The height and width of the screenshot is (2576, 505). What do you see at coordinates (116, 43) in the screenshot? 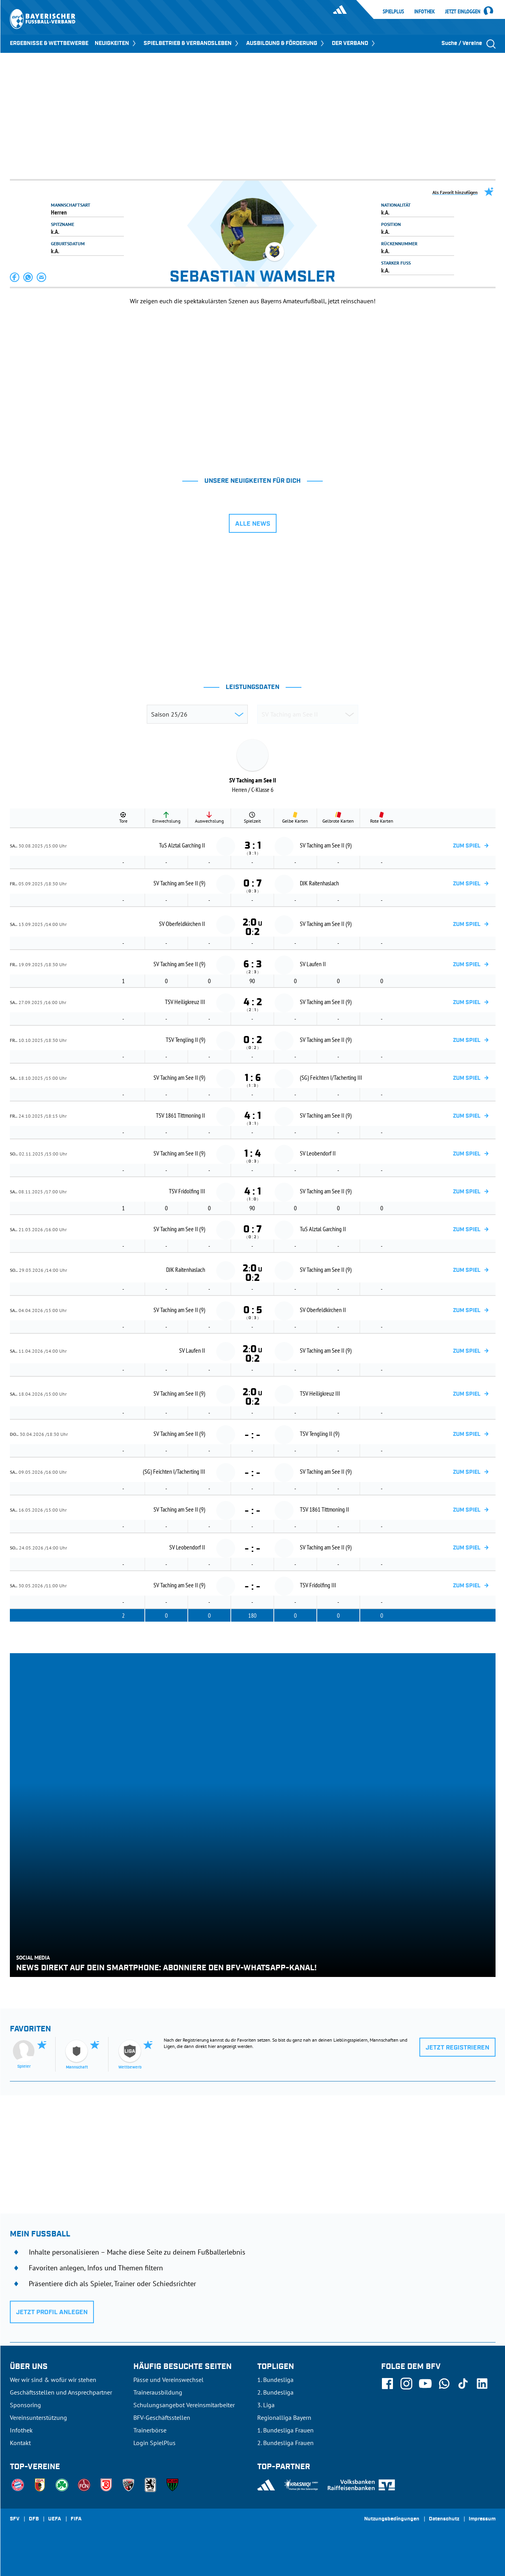
I see `NEUIGKEITEN` at bounding box center [116, 43].